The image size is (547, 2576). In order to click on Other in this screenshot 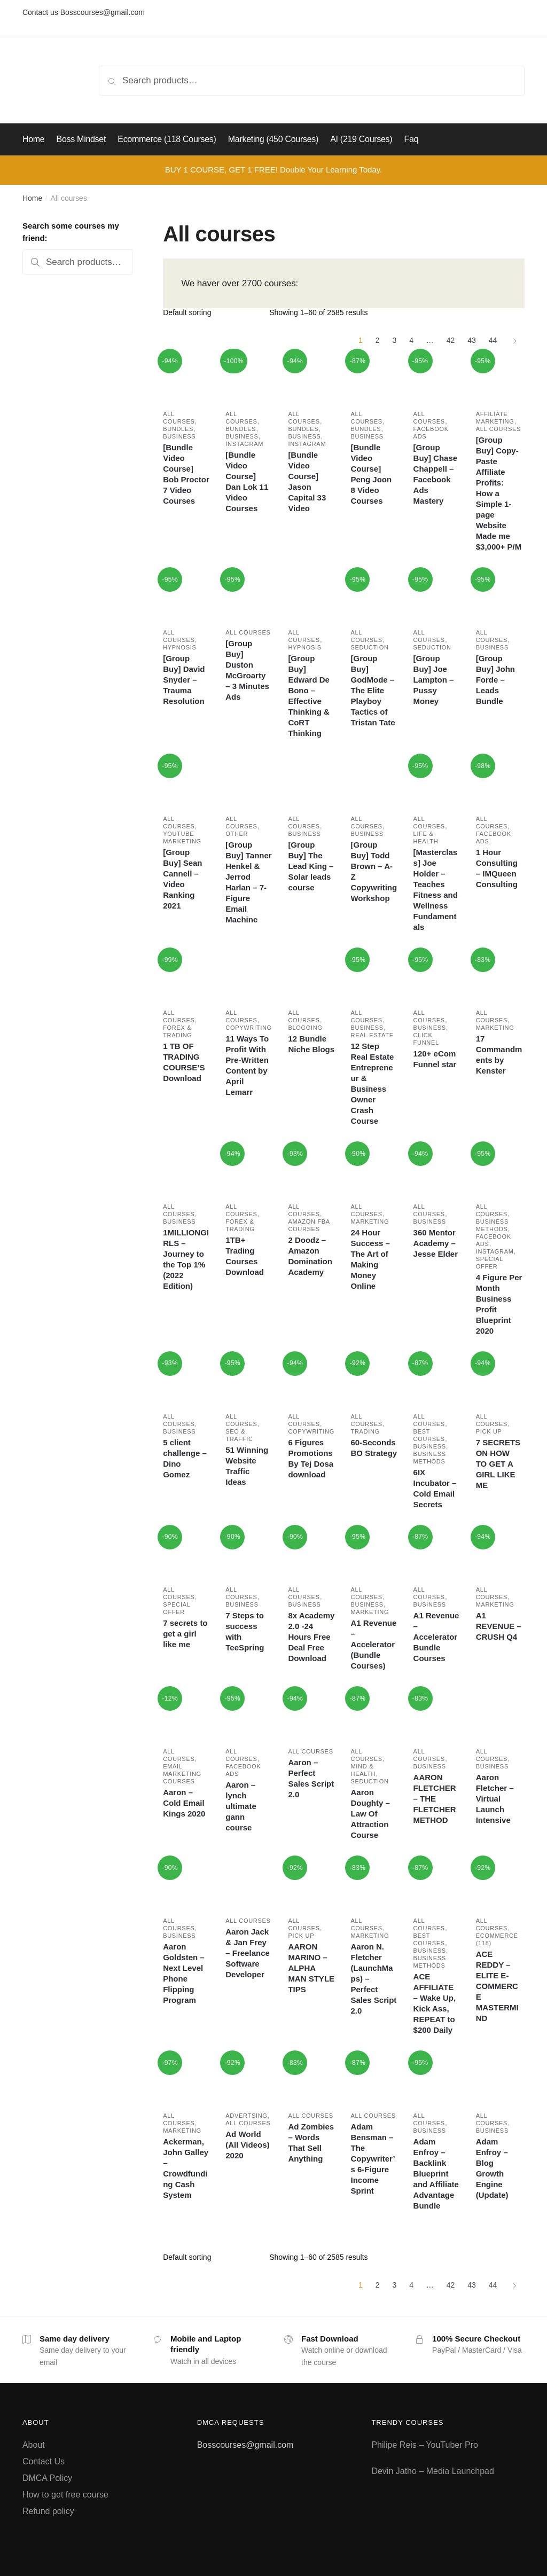, I will do `click(236, 834)`.